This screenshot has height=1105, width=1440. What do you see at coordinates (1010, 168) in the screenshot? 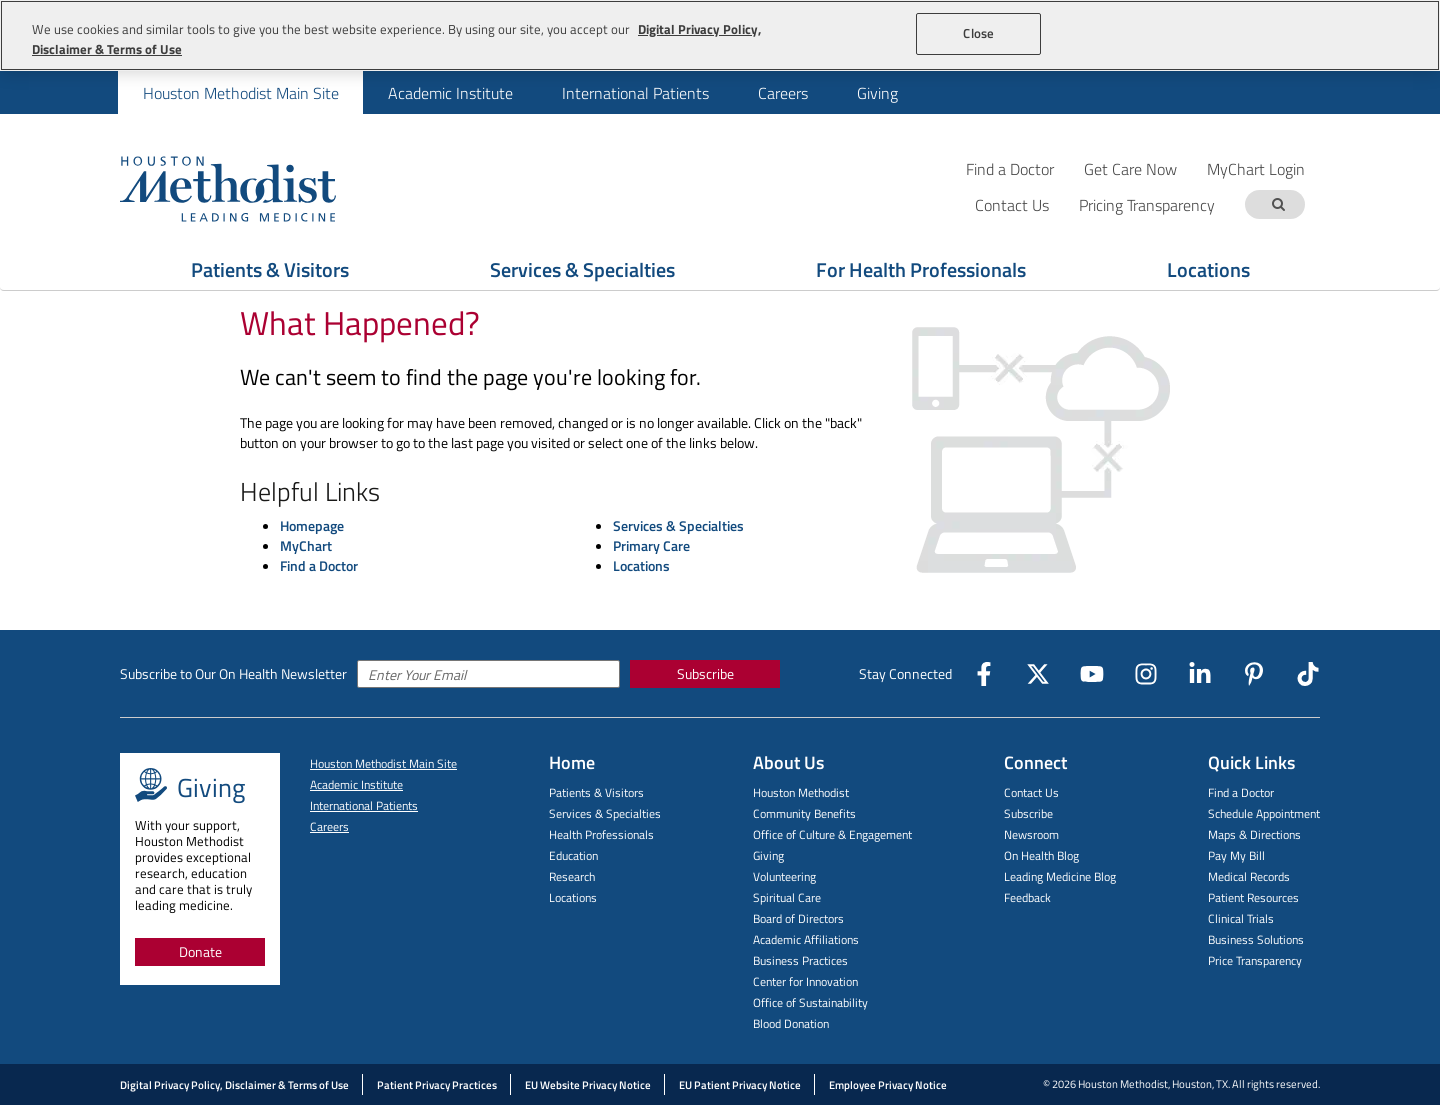
I see `Find a Doctor` at bounding box center [1010, 168].